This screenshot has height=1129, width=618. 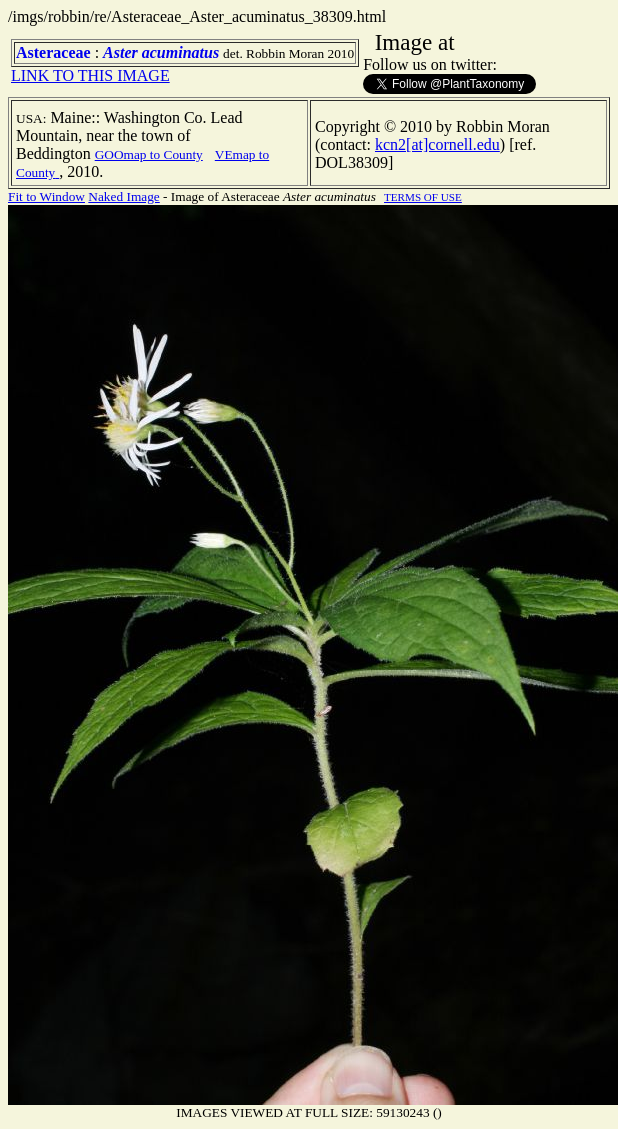 I want to click on TERMS OF USE, so click(x=423, y=197).